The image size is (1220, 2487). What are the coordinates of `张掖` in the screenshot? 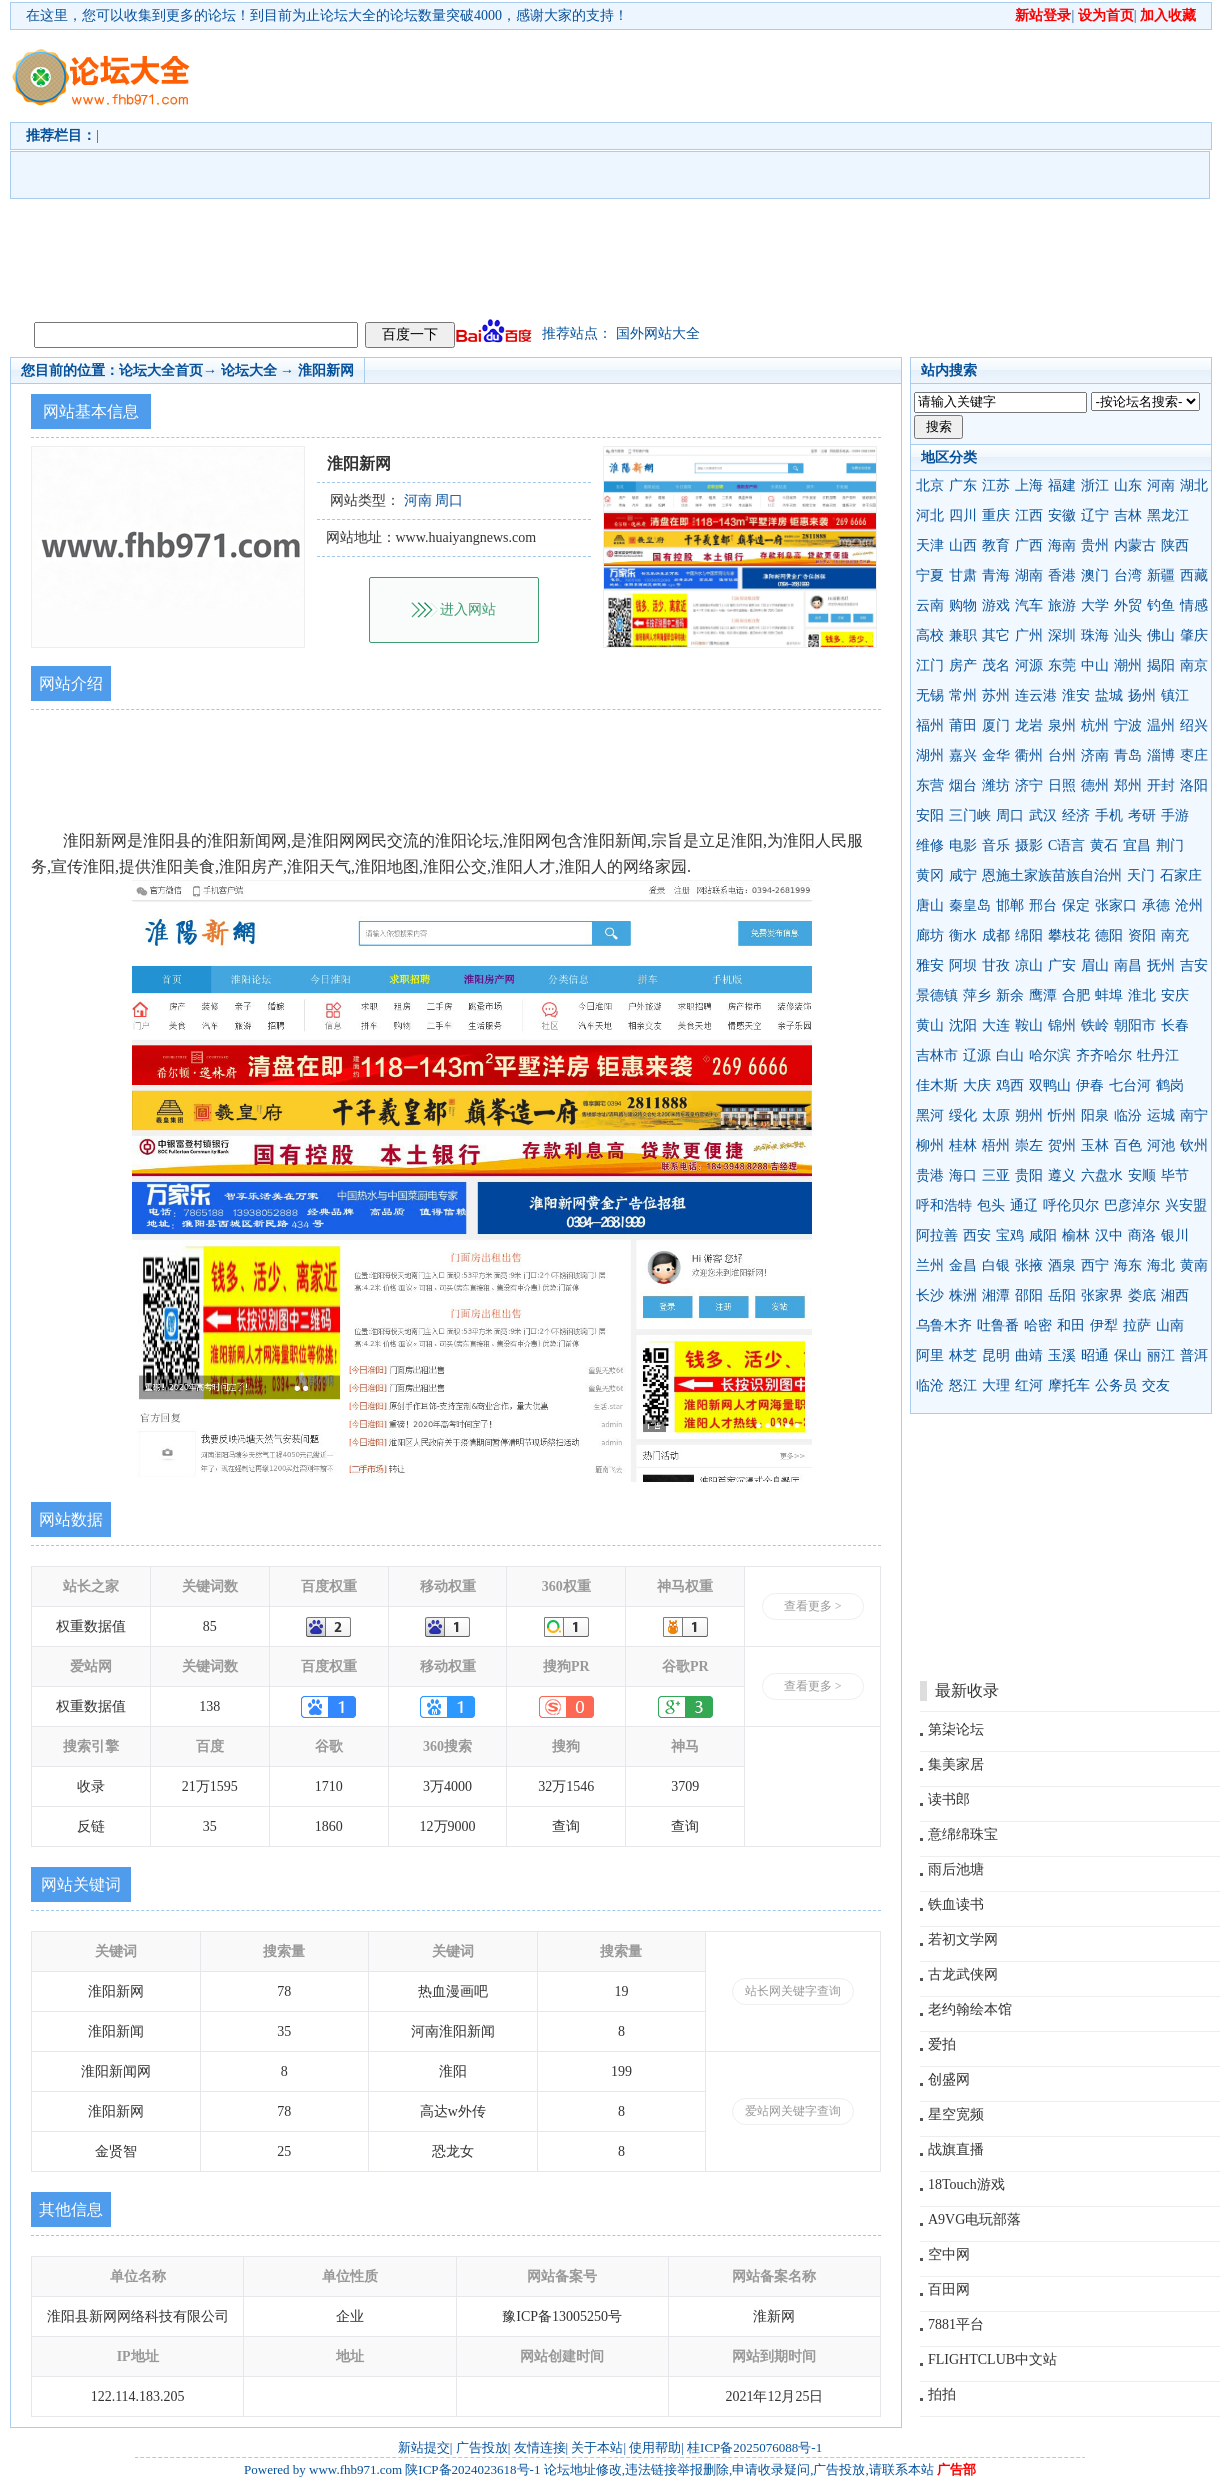 It's located at (1029, 1265).